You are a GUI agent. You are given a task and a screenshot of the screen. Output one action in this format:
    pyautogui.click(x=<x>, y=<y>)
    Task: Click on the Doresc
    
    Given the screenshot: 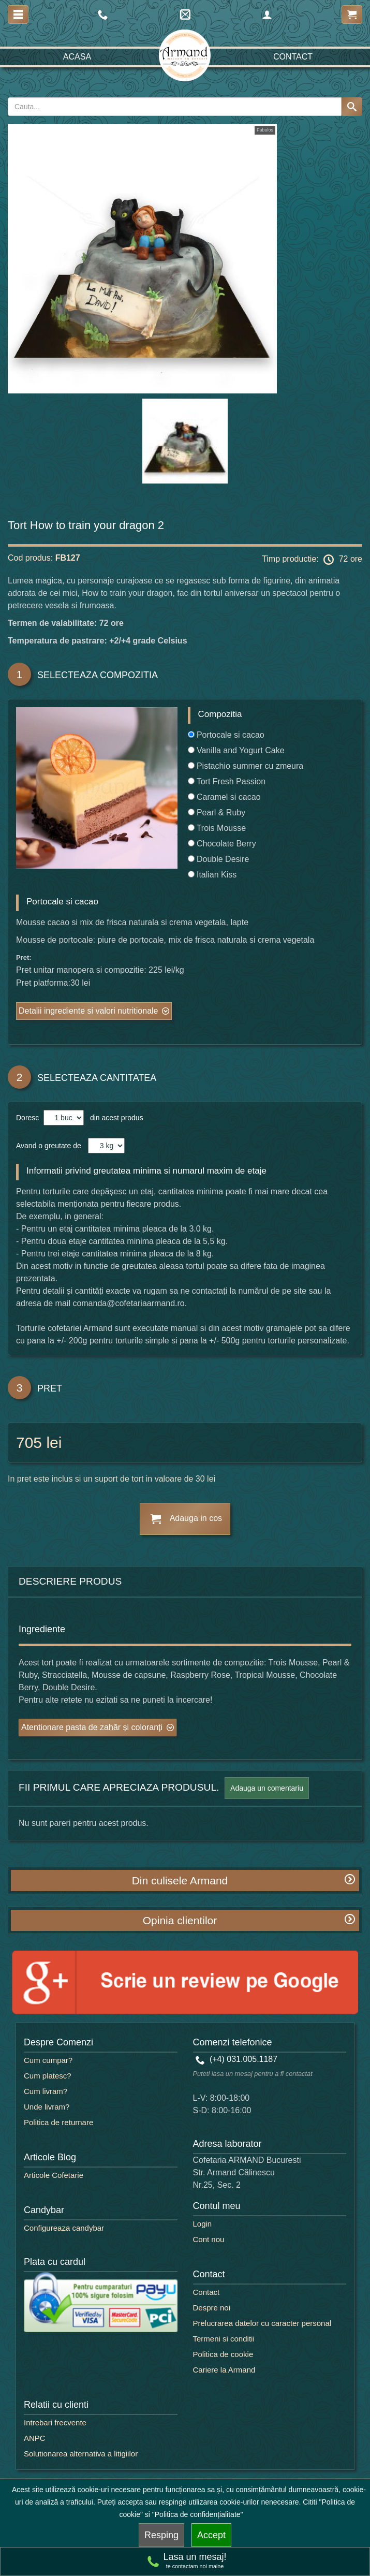 What is the action you would take?
    pyautogui.click(x=28, y=1118)
    